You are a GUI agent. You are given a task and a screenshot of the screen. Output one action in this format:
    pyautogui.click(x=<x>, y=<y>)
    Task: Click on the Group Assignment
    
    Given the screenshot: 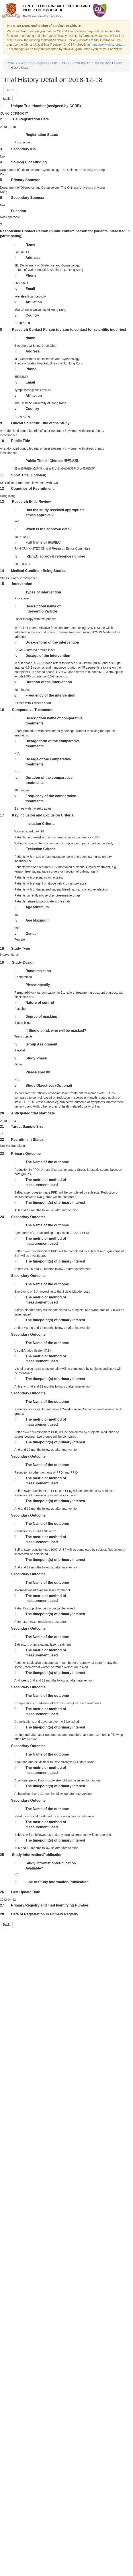 What is the action you would take?
    pyautogui.click(x=41, y=1044)
    